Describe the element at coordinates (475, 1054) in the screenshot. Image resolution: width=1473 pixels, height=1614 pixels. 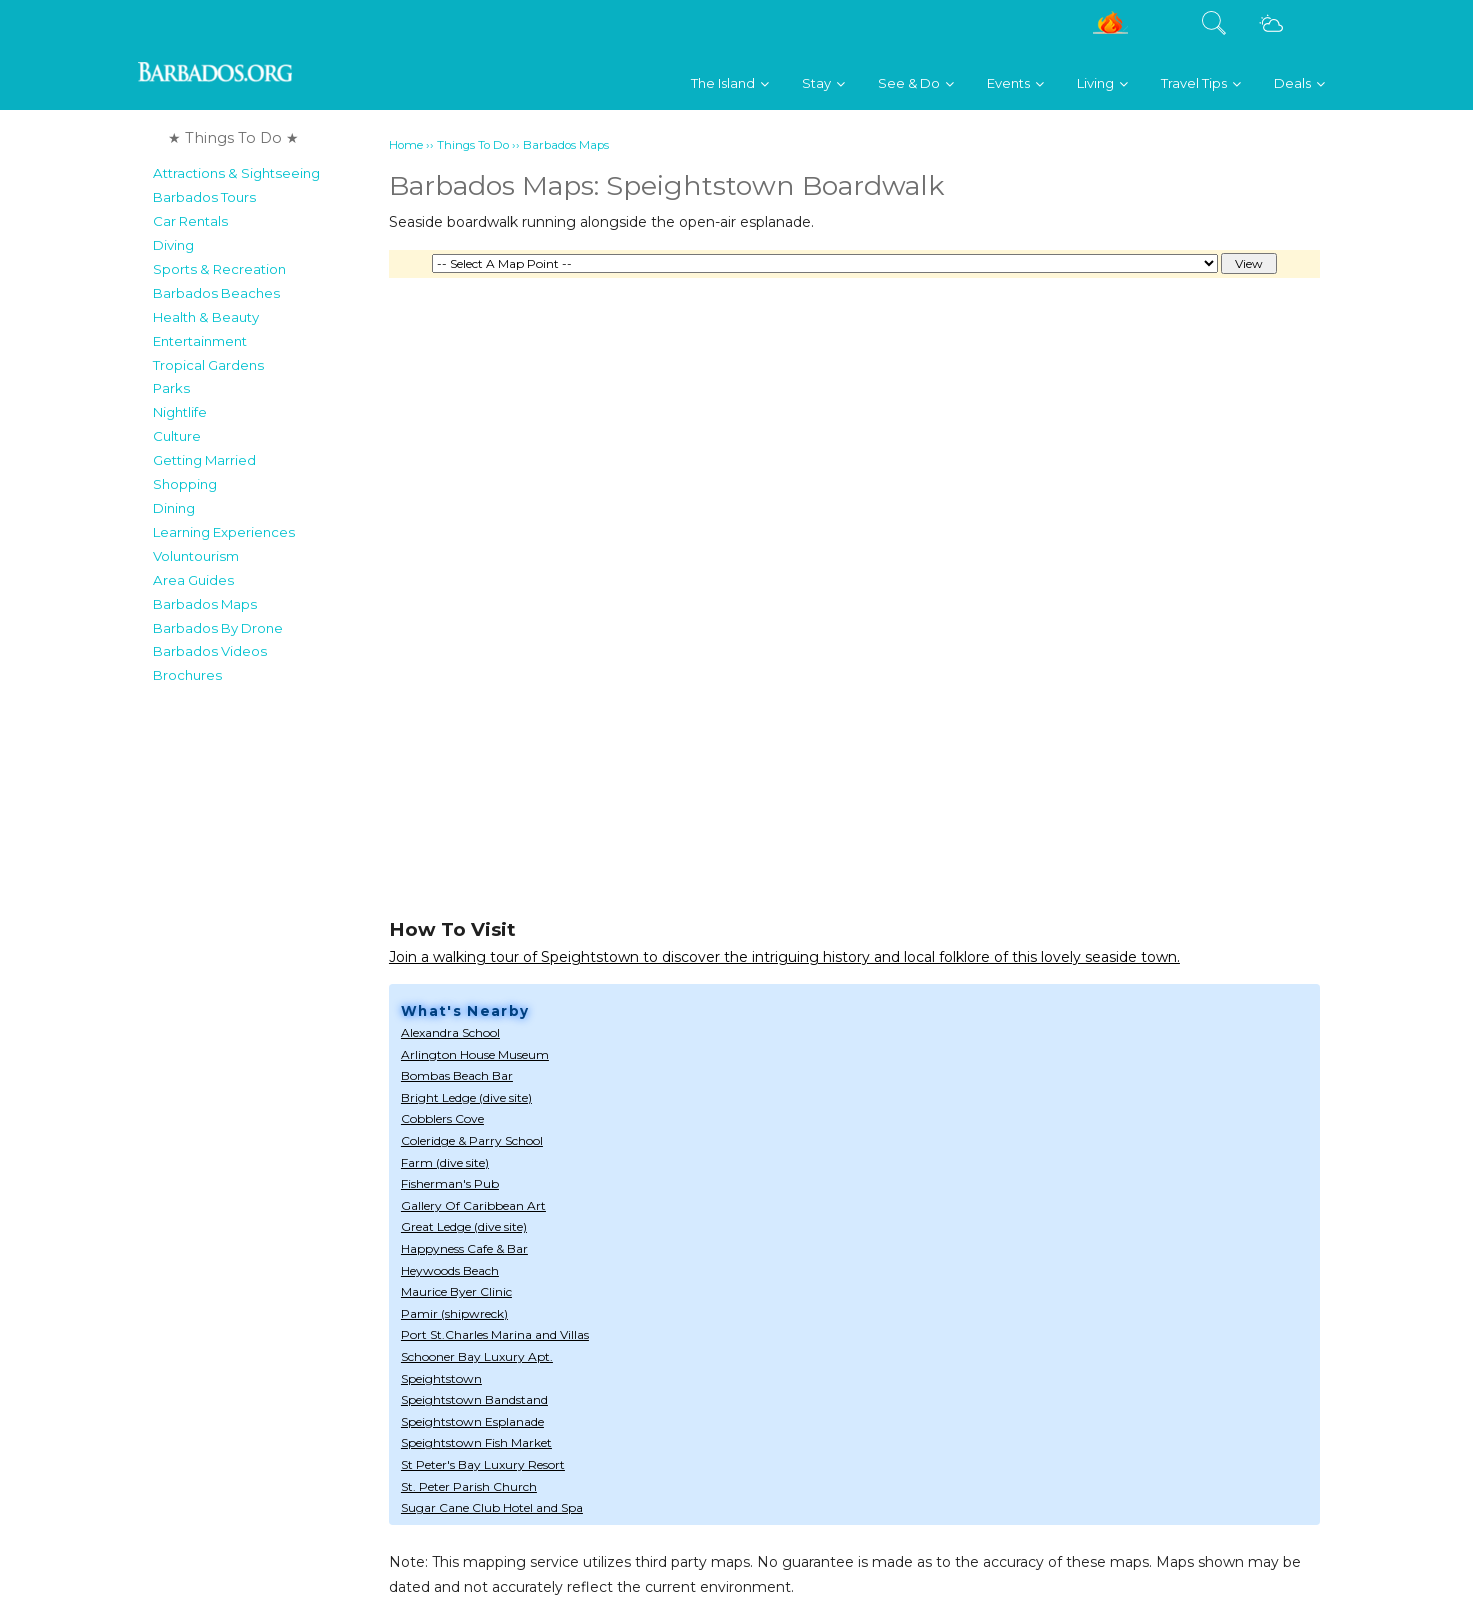
I see `Arlington House Museum` at that location.